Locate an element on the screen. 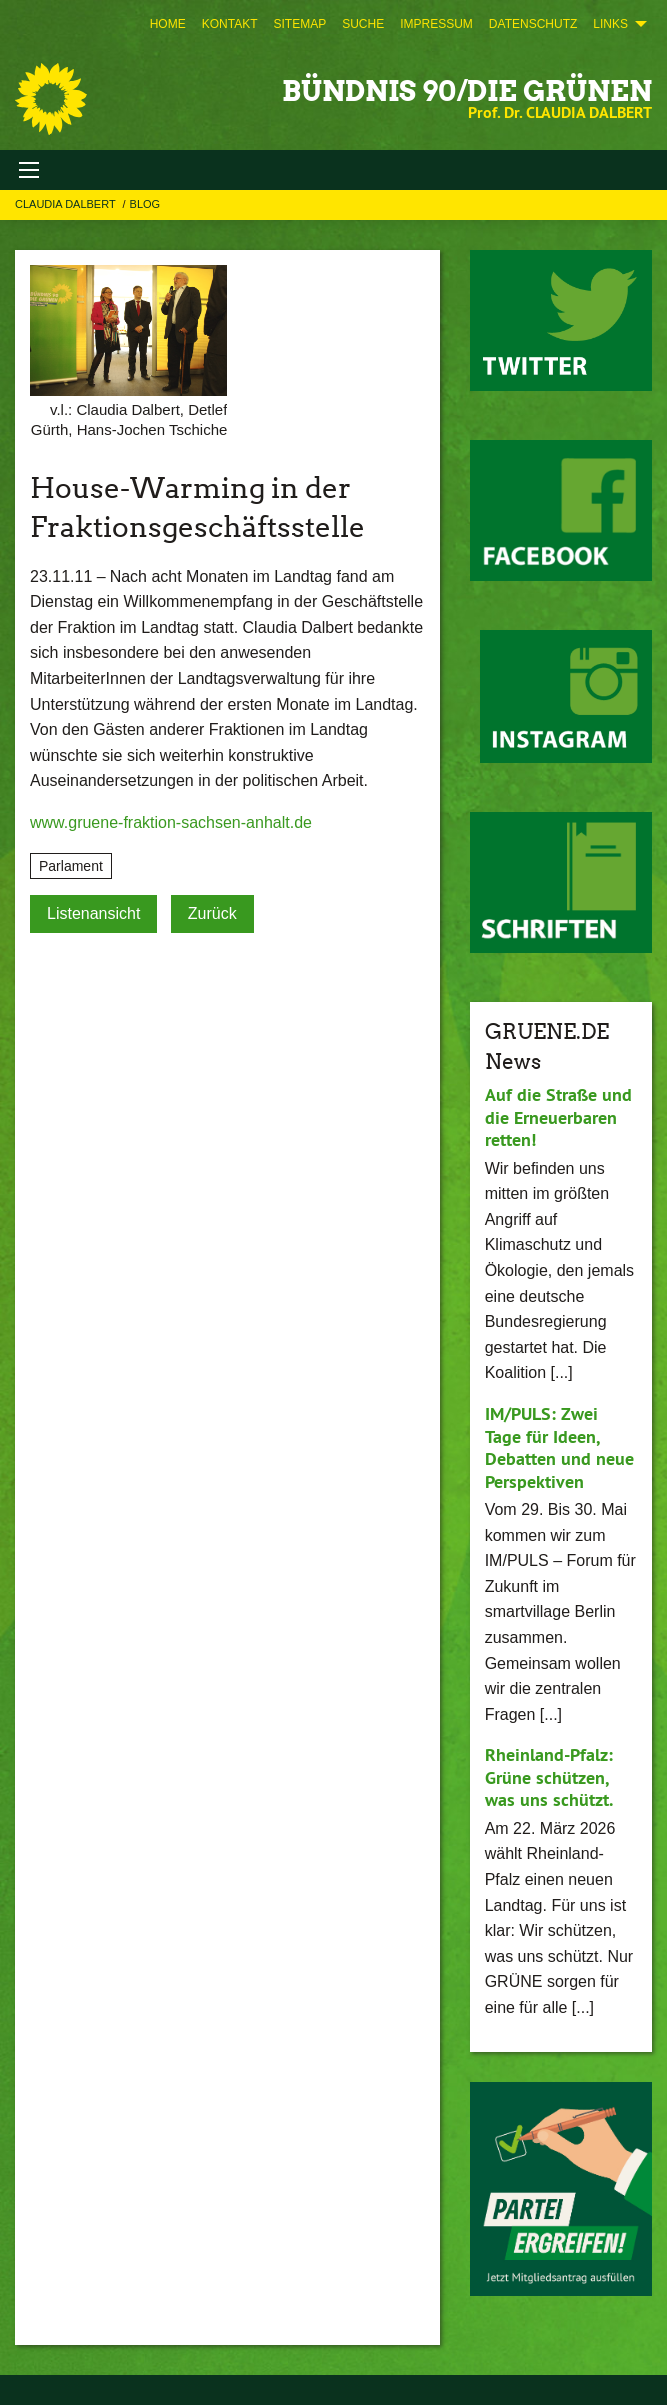 The width and height of the screenshot is (667, 2405). IM/PULS: Zwei Tage für Ideen, Debatten und neue Perspektiven is located at coordinates (559, 1447).